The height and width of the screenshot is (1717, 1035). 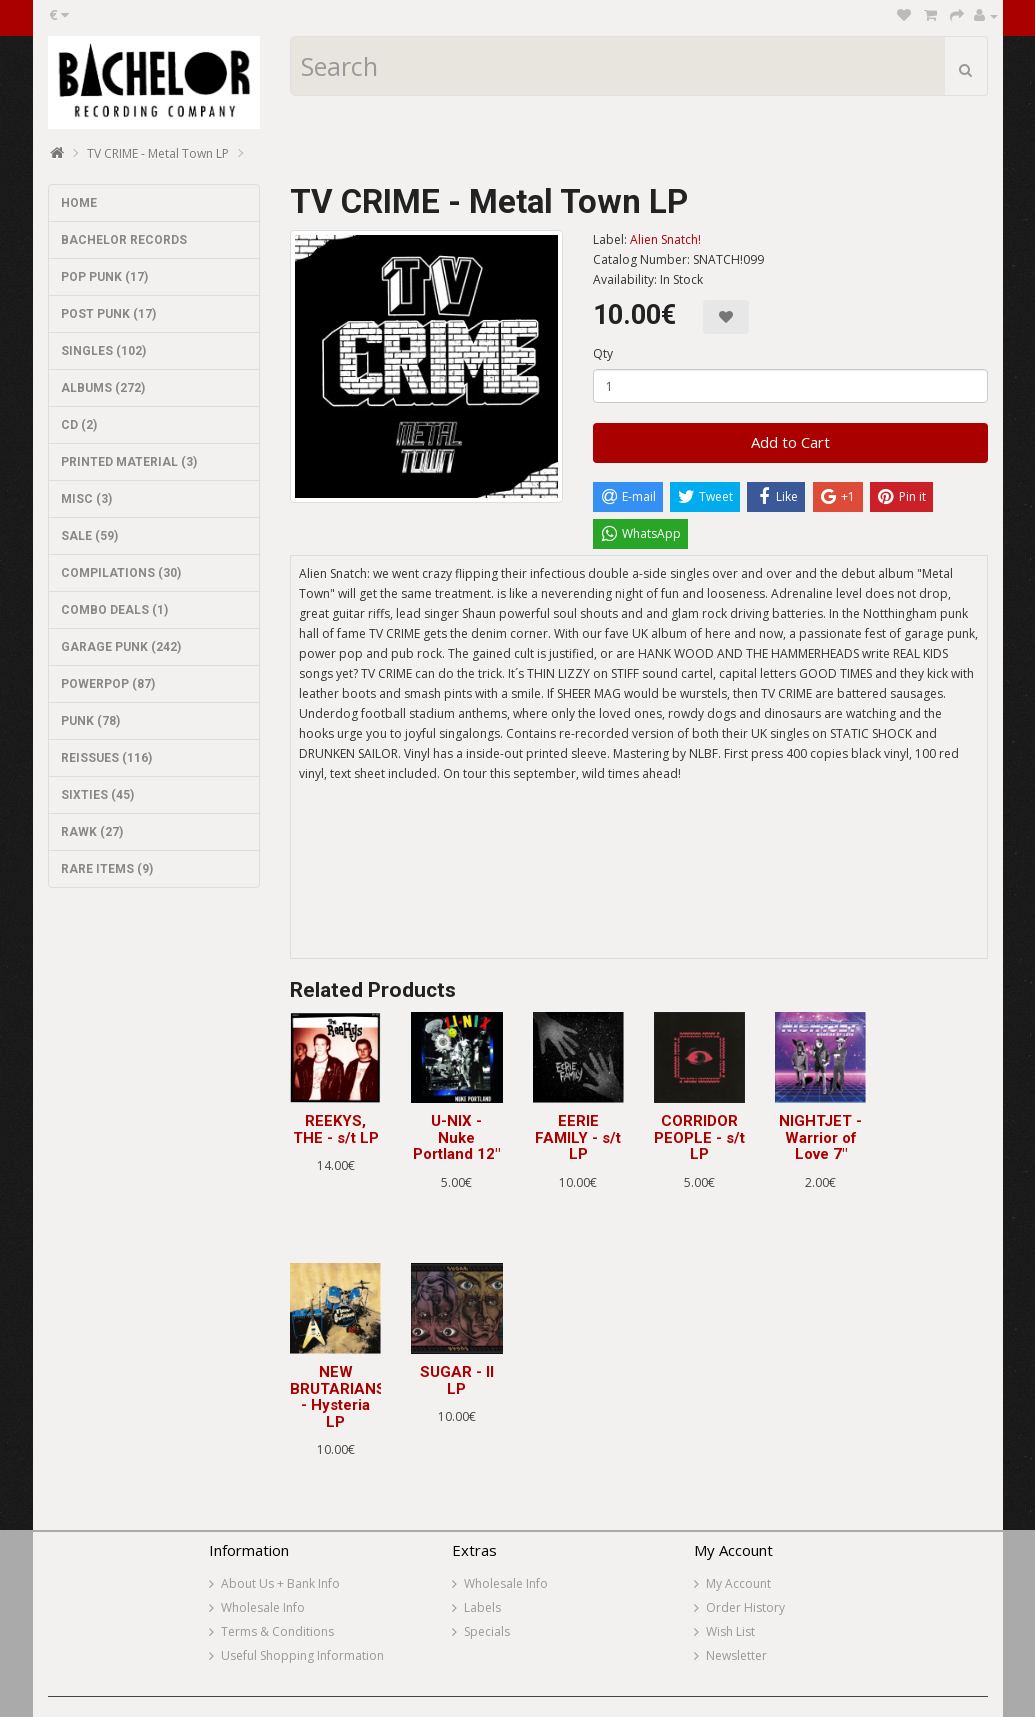 I want to click on U-NIX - Nuke Portland 12", so click(x=456, y=1137).